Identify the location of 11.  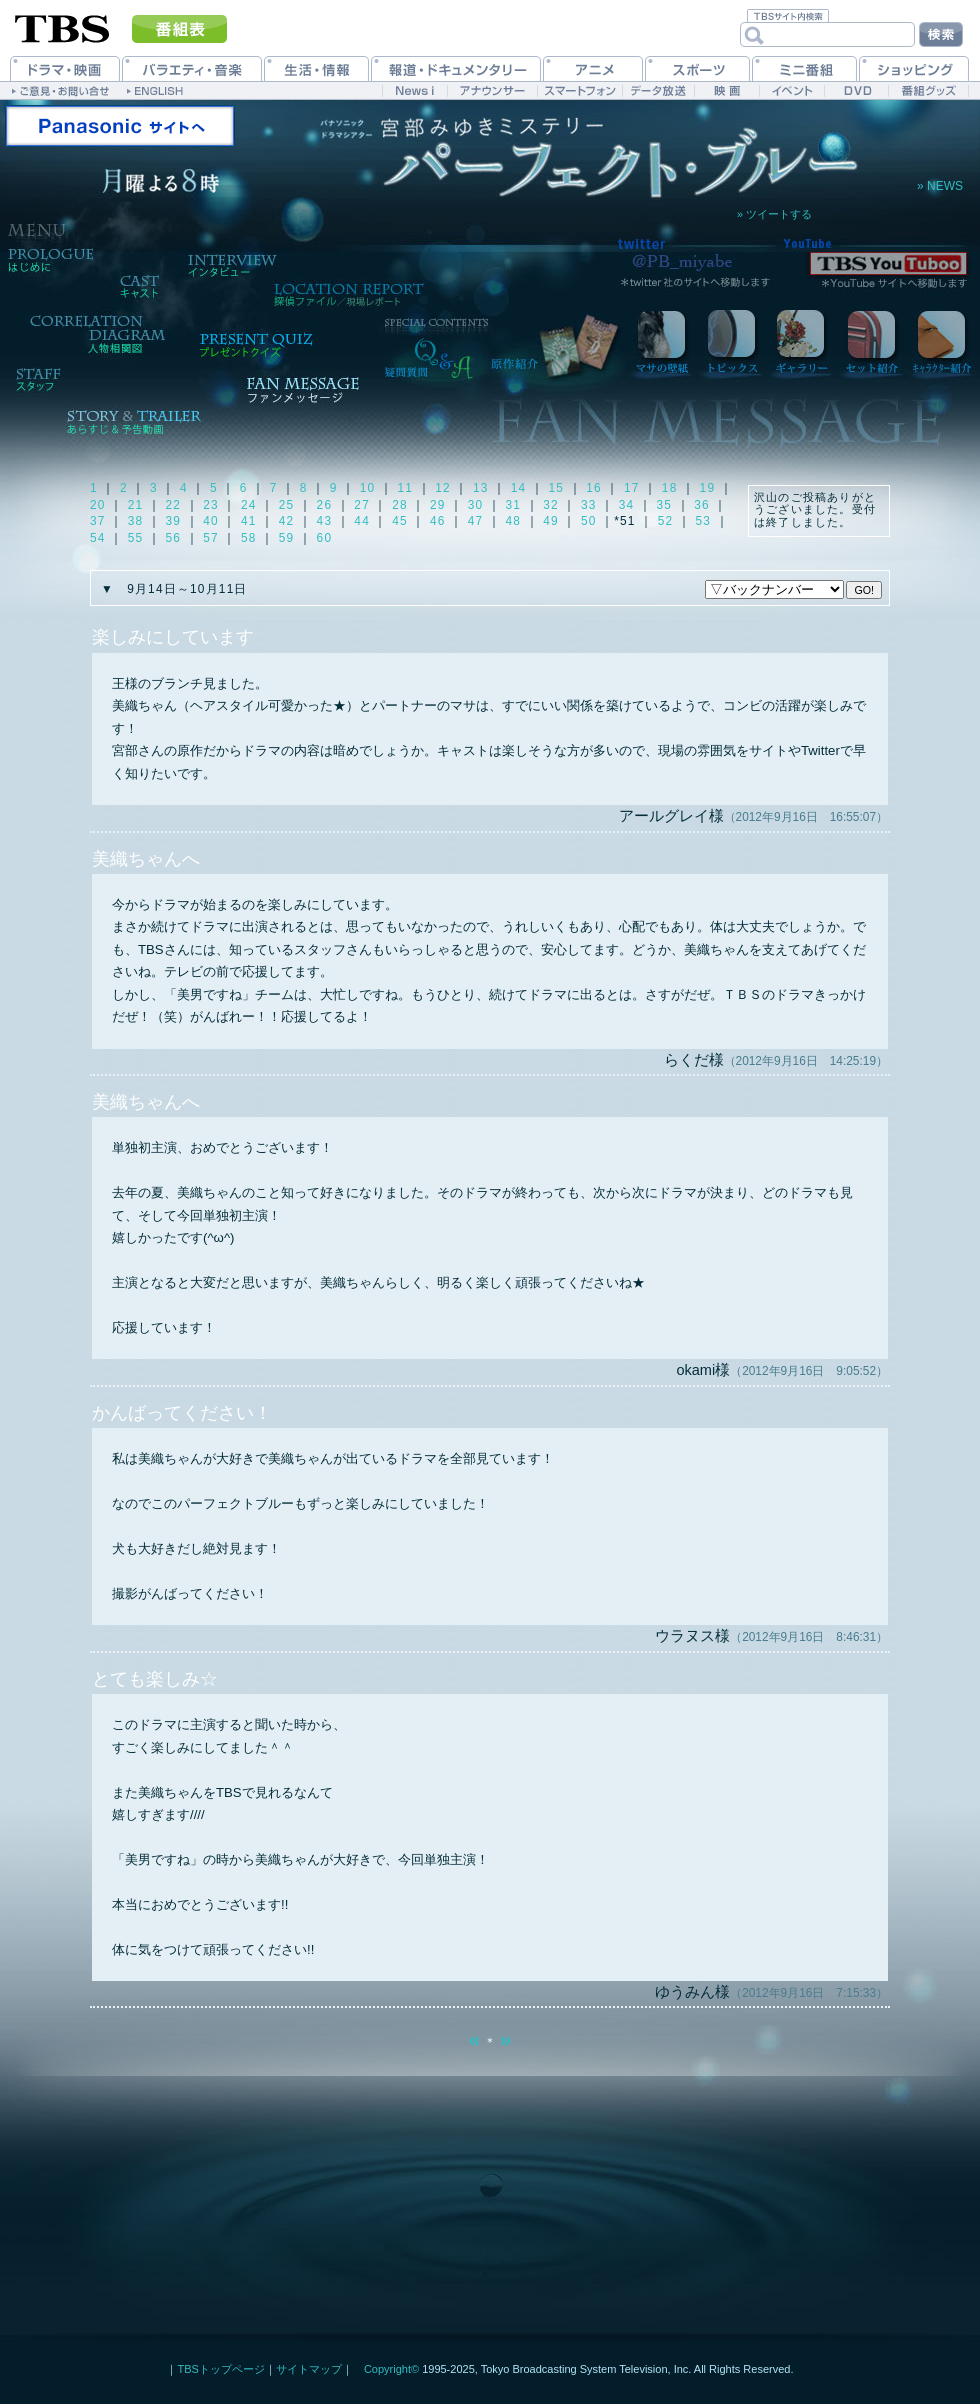
(405, 488).